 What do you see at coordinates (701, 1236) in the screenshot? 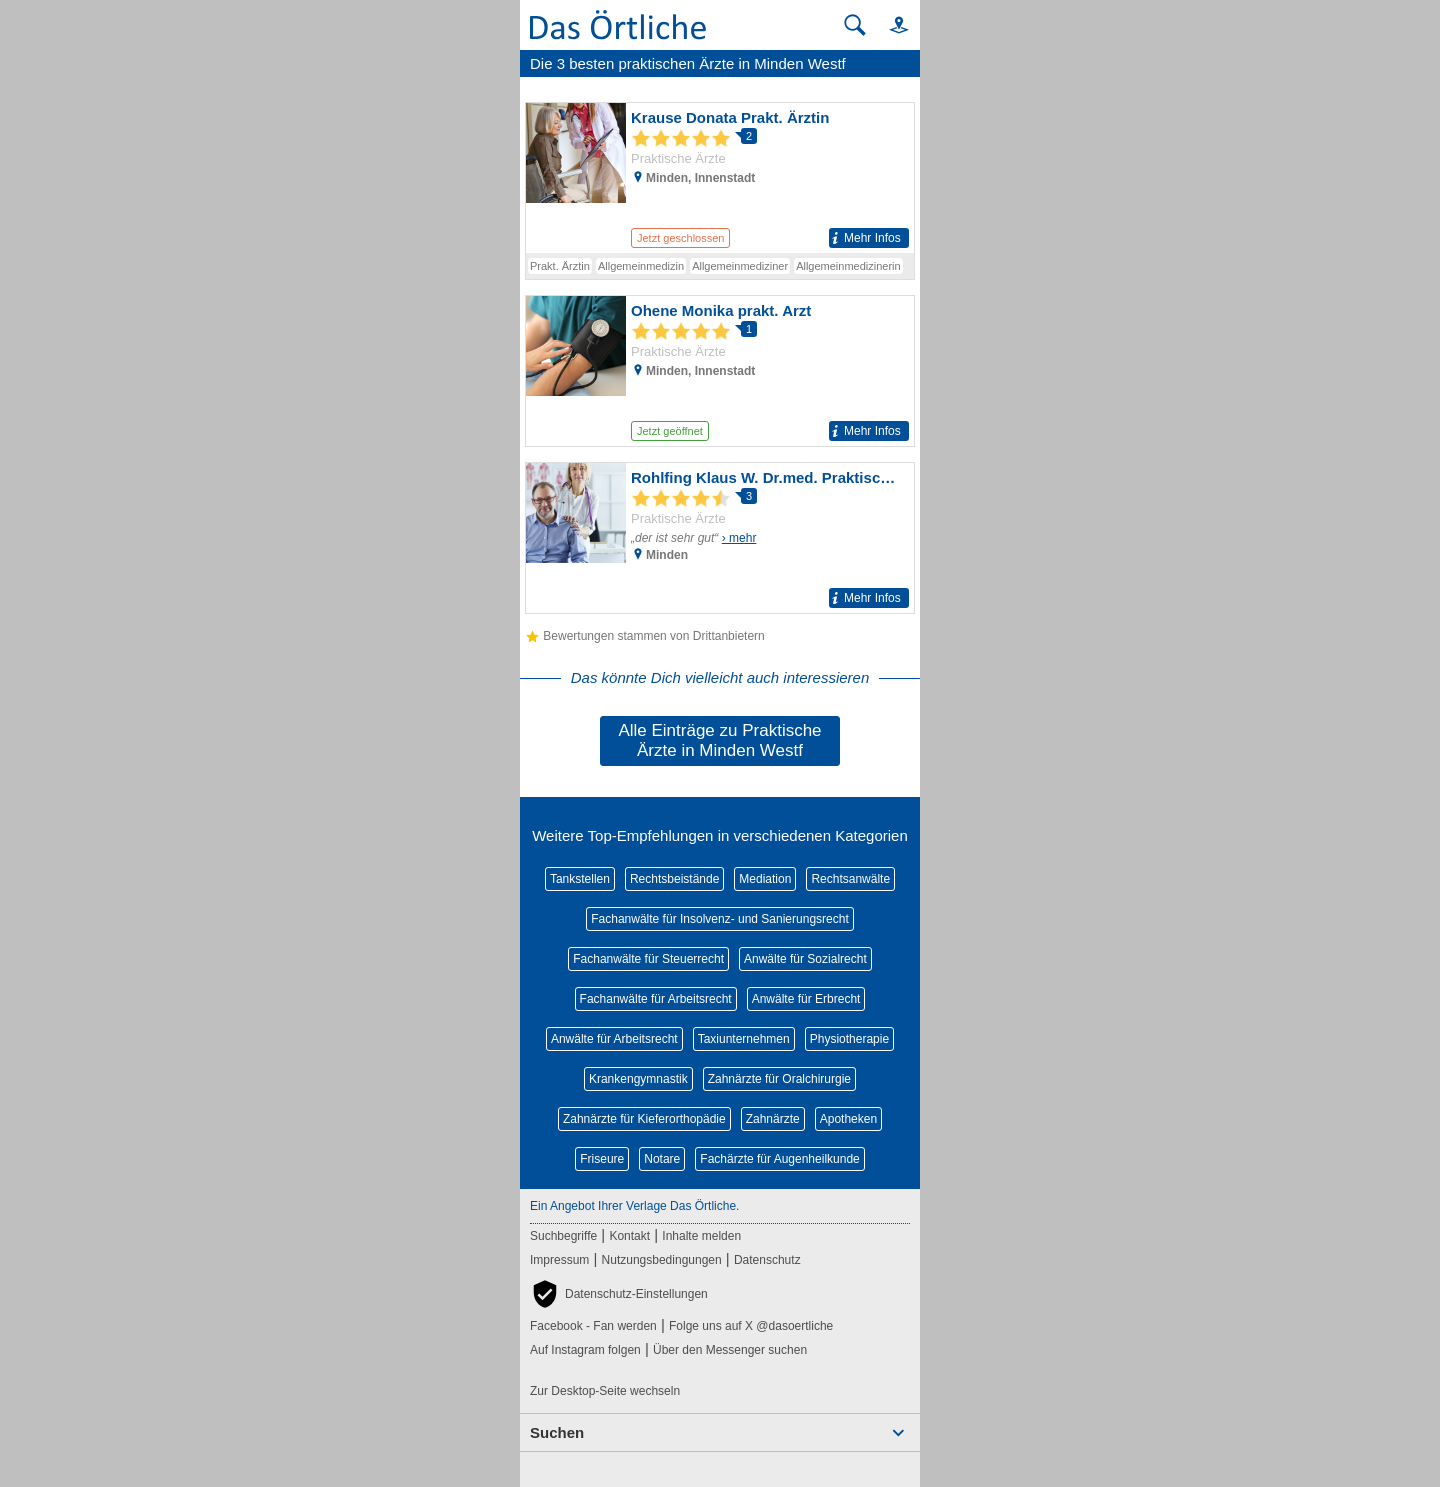
I see `Inhalte melden` at bounding box center [701, 1236].